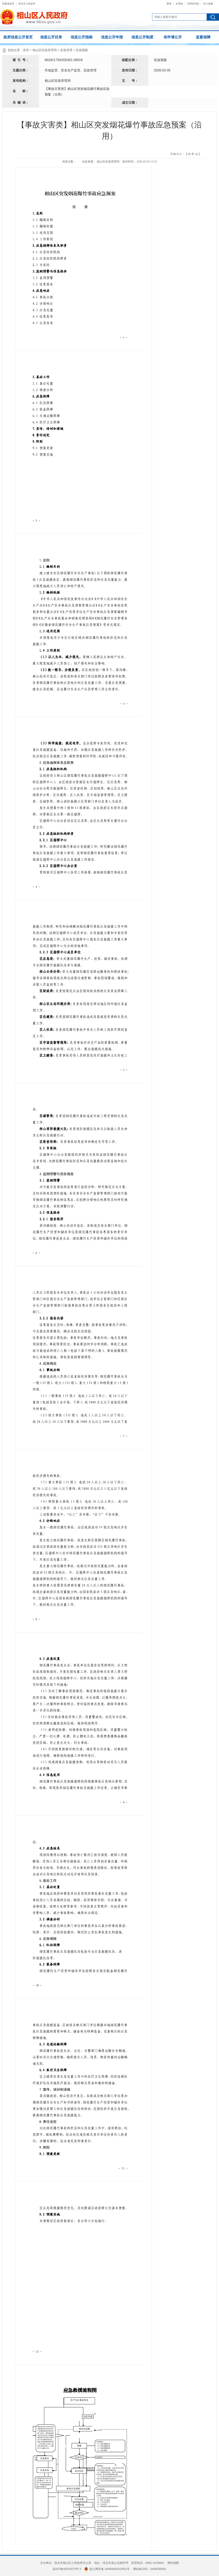 This screenshot has height=2576, width=219. Describe the element at coordinates (26, 50) in the screenshot. I see `首页` at that location.